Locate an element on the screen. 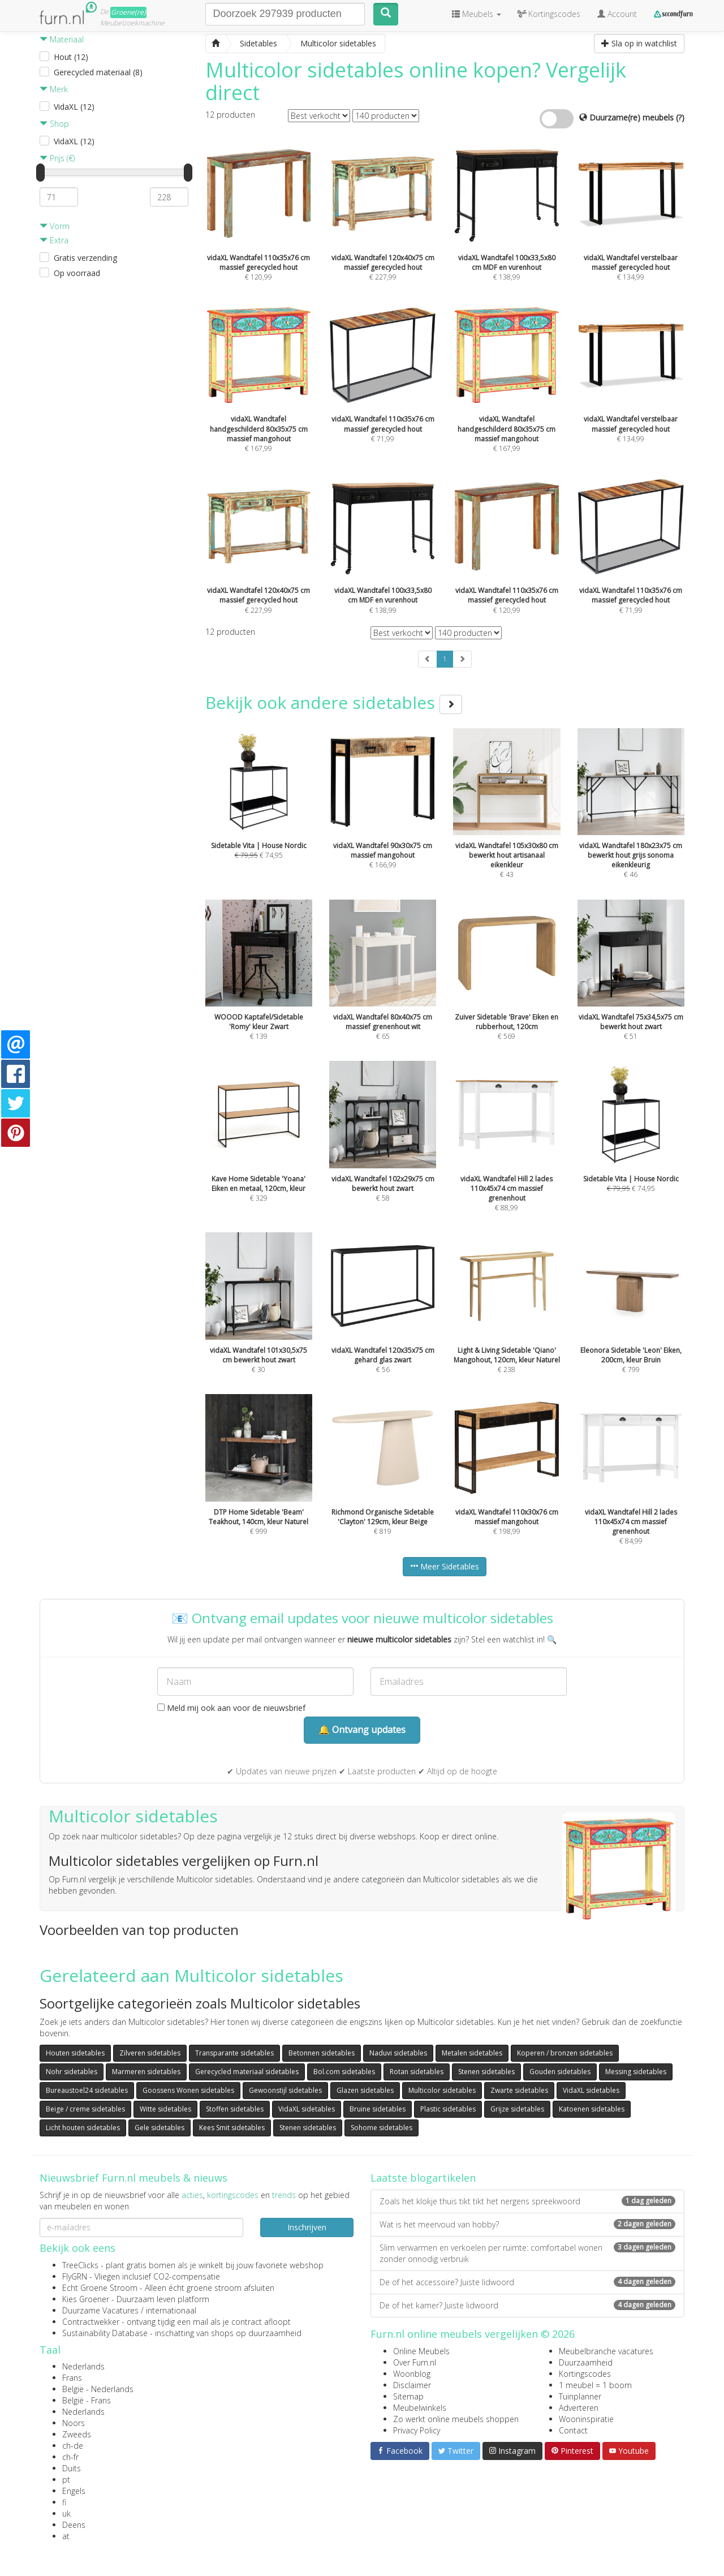 This screenshot has width=724, height=2576. Koperen / bronzen sidetables is located at coordinates (565, 2053).